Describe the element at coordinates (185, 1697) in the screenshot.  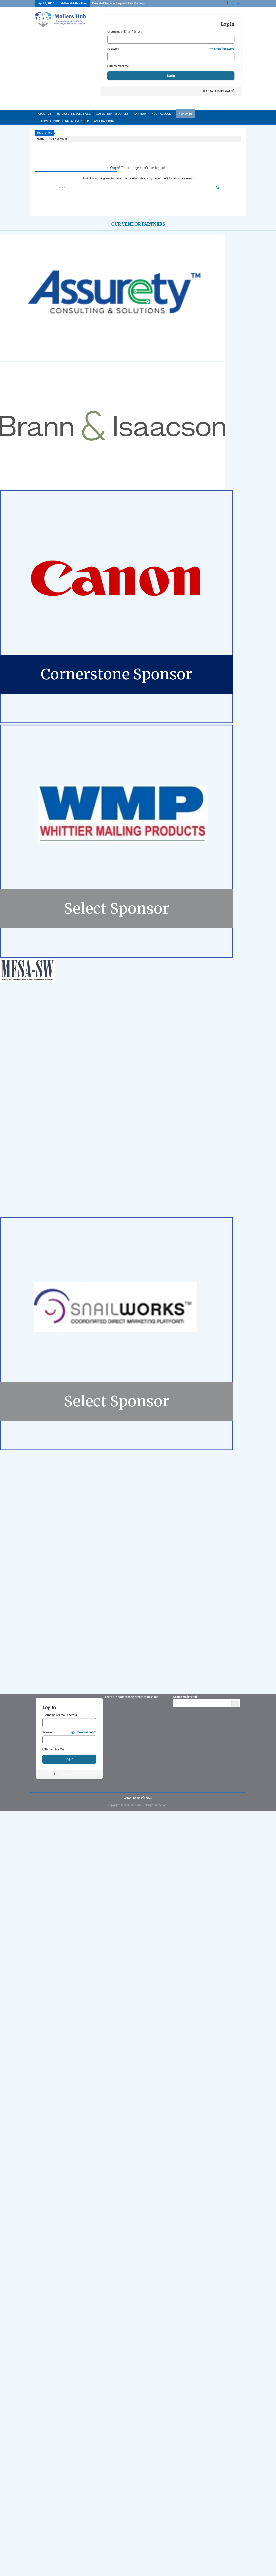
I see `Search Mailers Hub` at that location.